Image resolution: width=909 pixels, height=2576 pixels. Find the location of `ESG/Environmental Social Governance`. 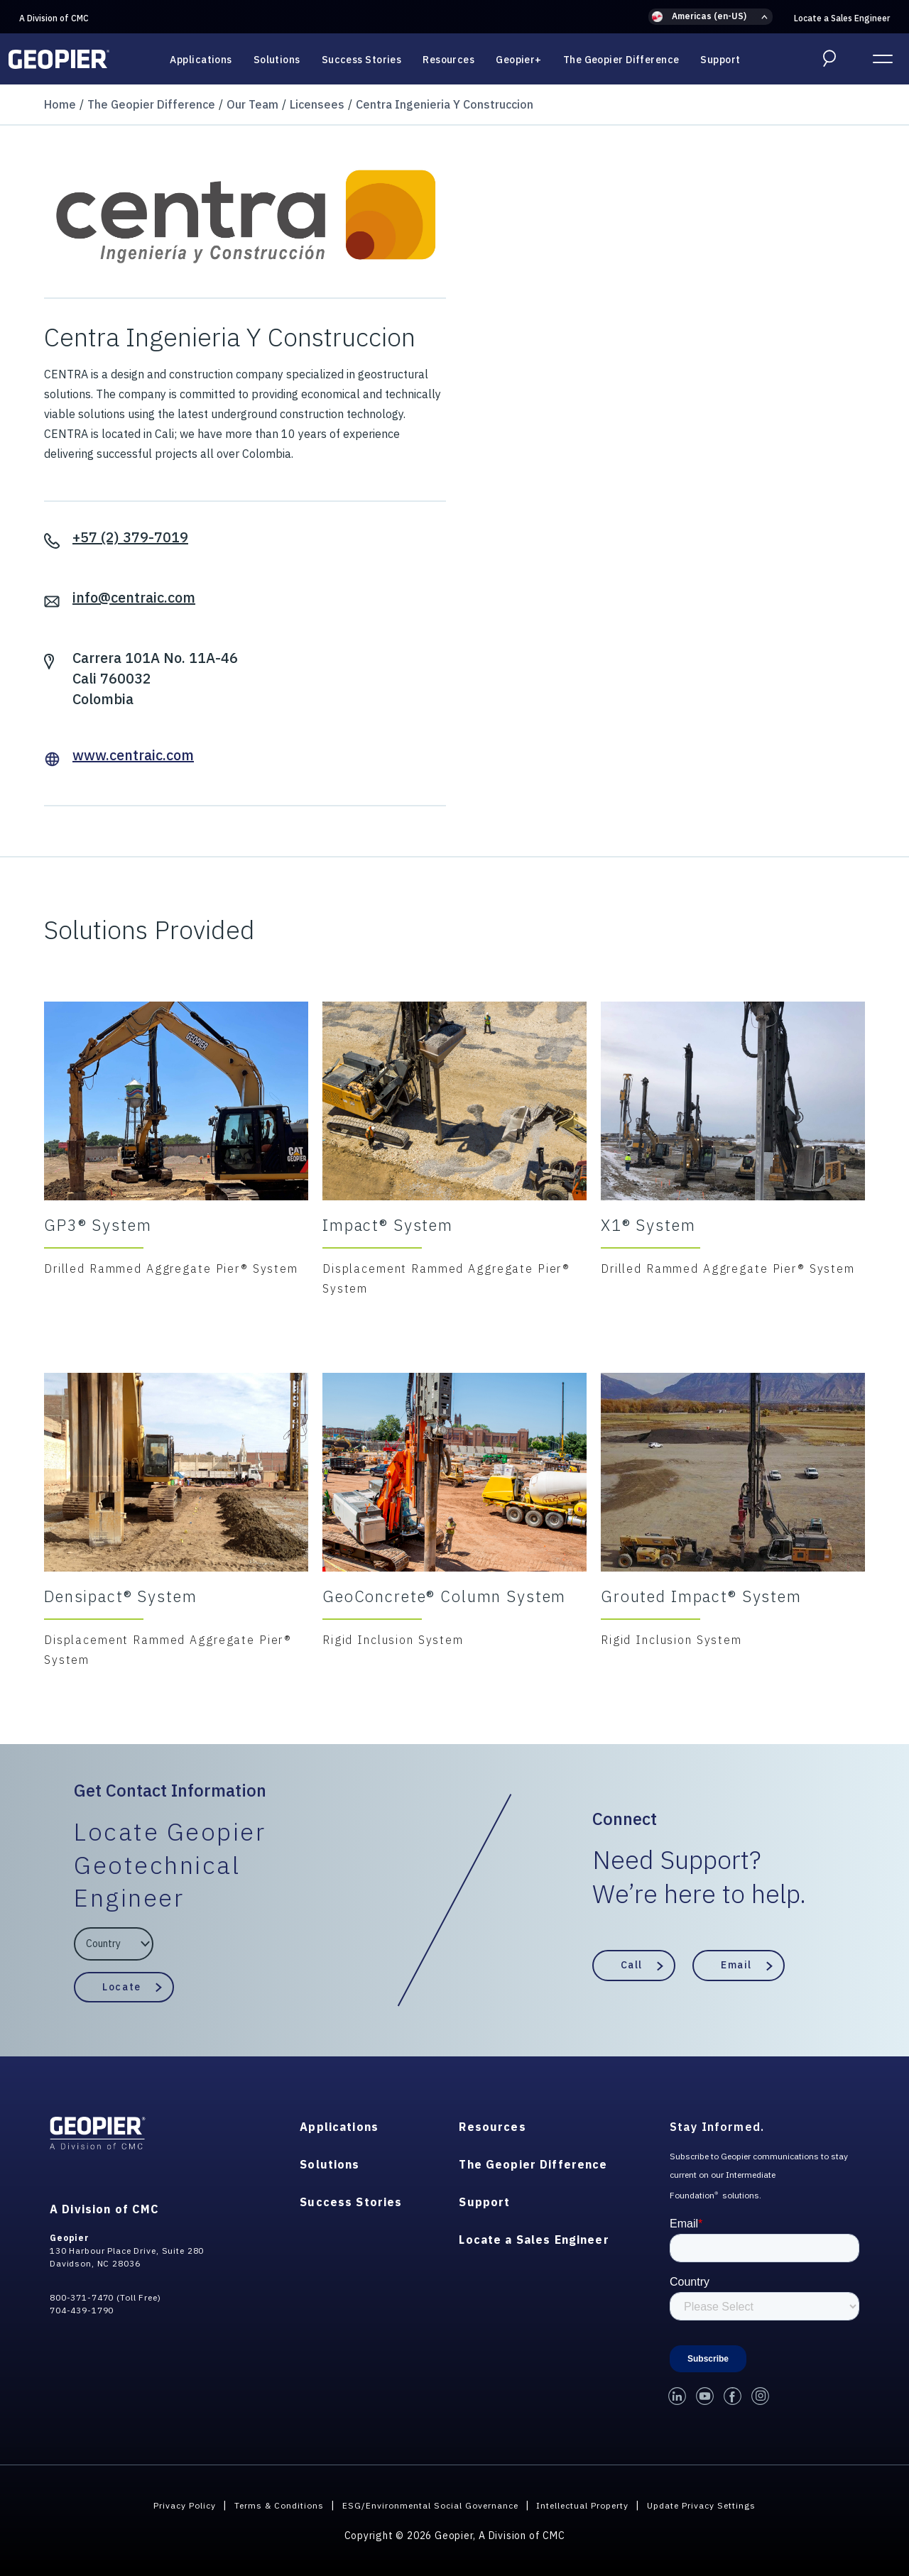

ESG/Environmental Social Governance is located at coordinates (422, 2505).